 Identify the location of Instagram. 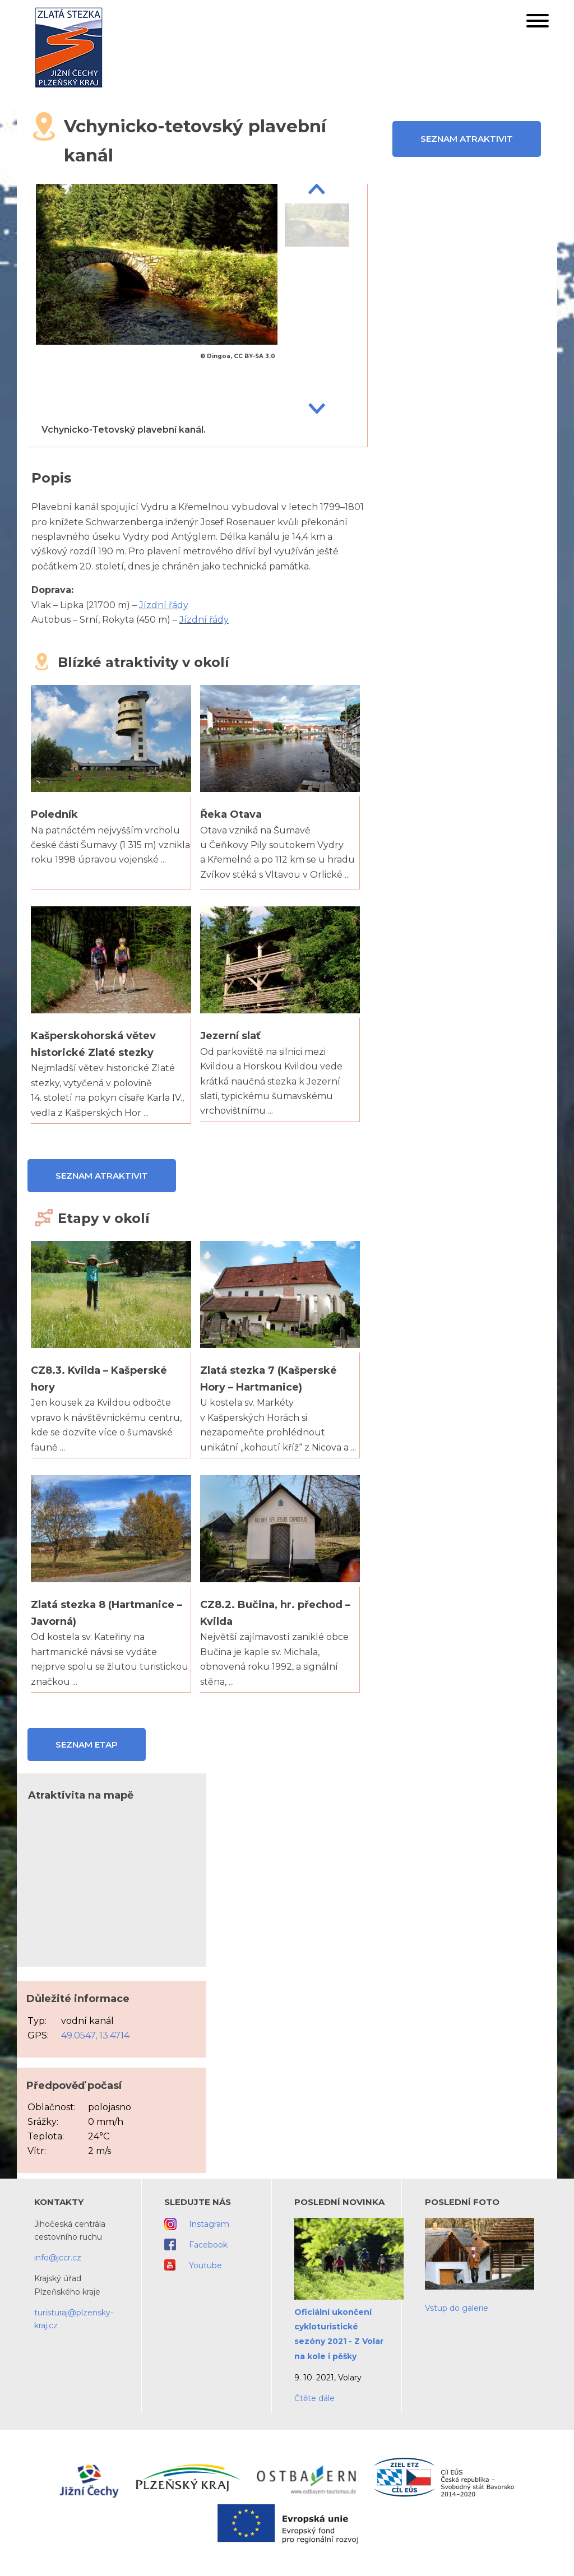
(209, 2224).